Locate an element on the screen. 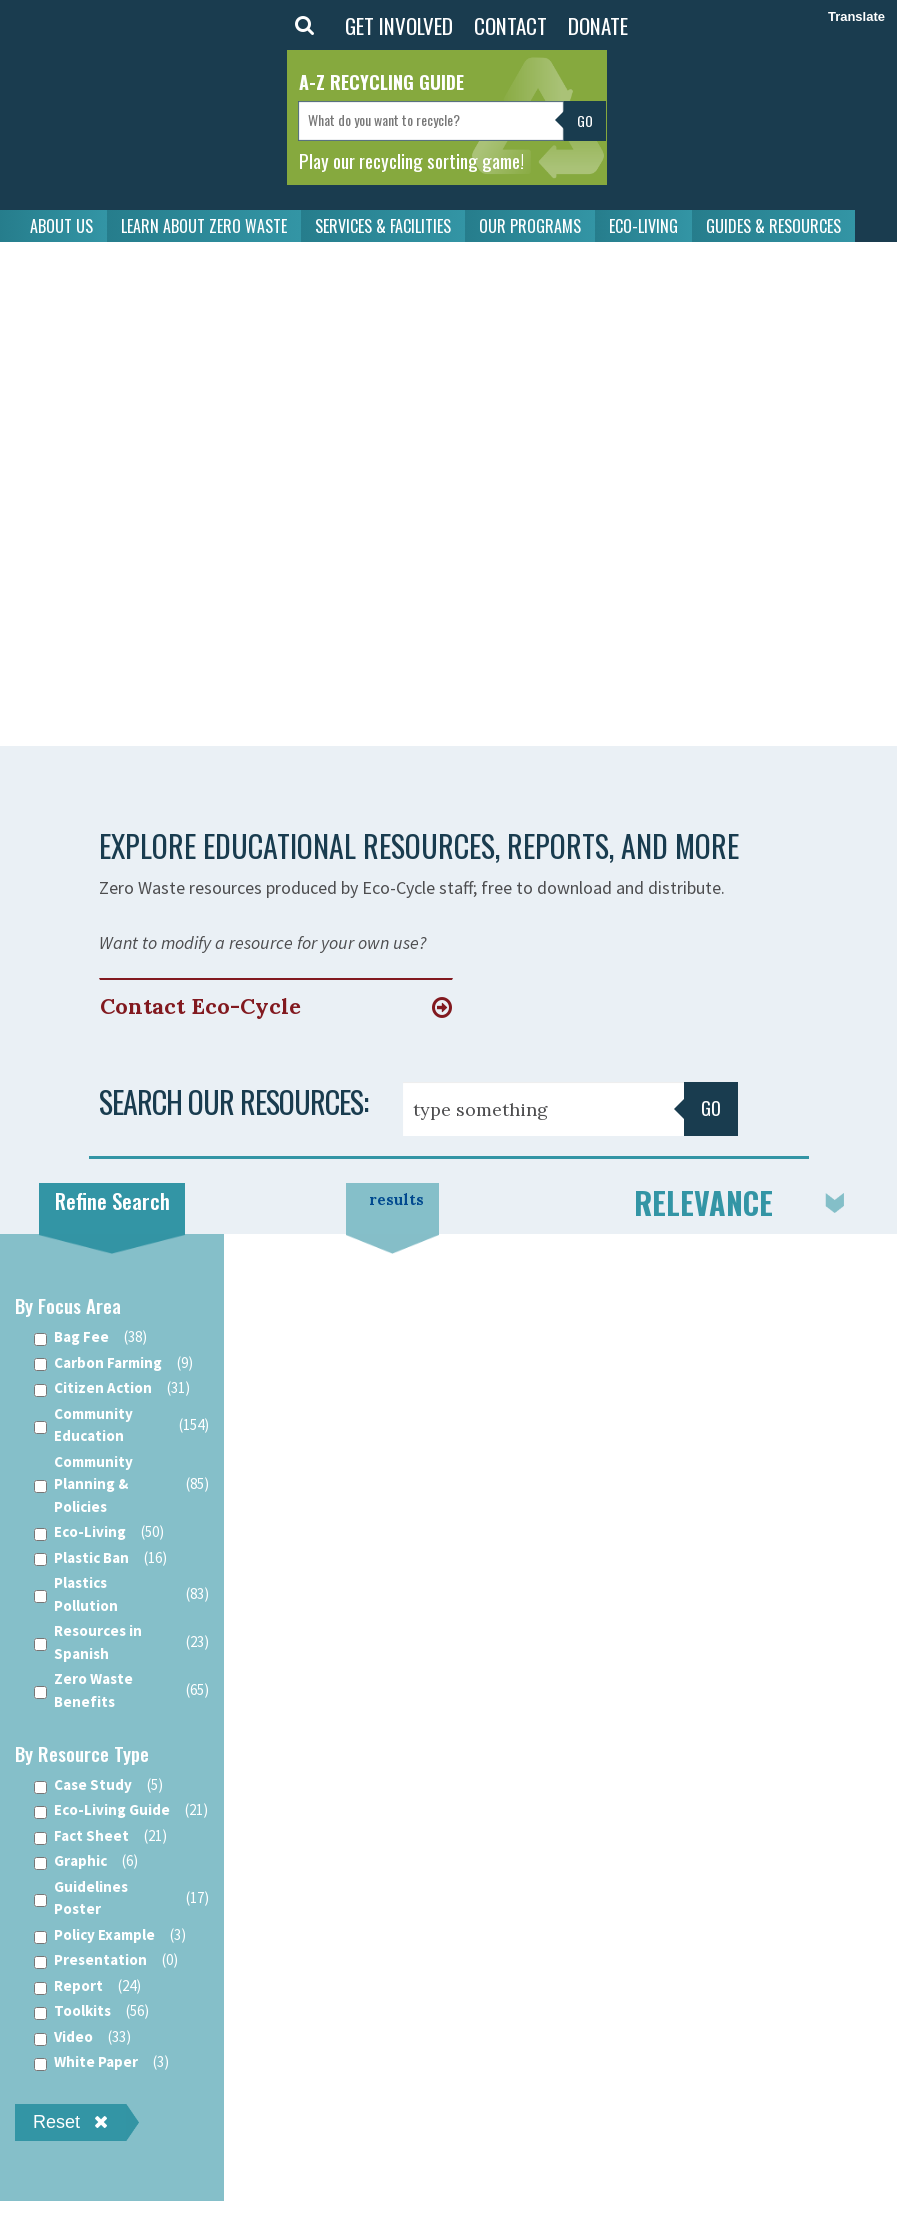 Image resolution: width=897 pixels, height=2227 pixels. Presentation is located at coordinates (106, 1960).